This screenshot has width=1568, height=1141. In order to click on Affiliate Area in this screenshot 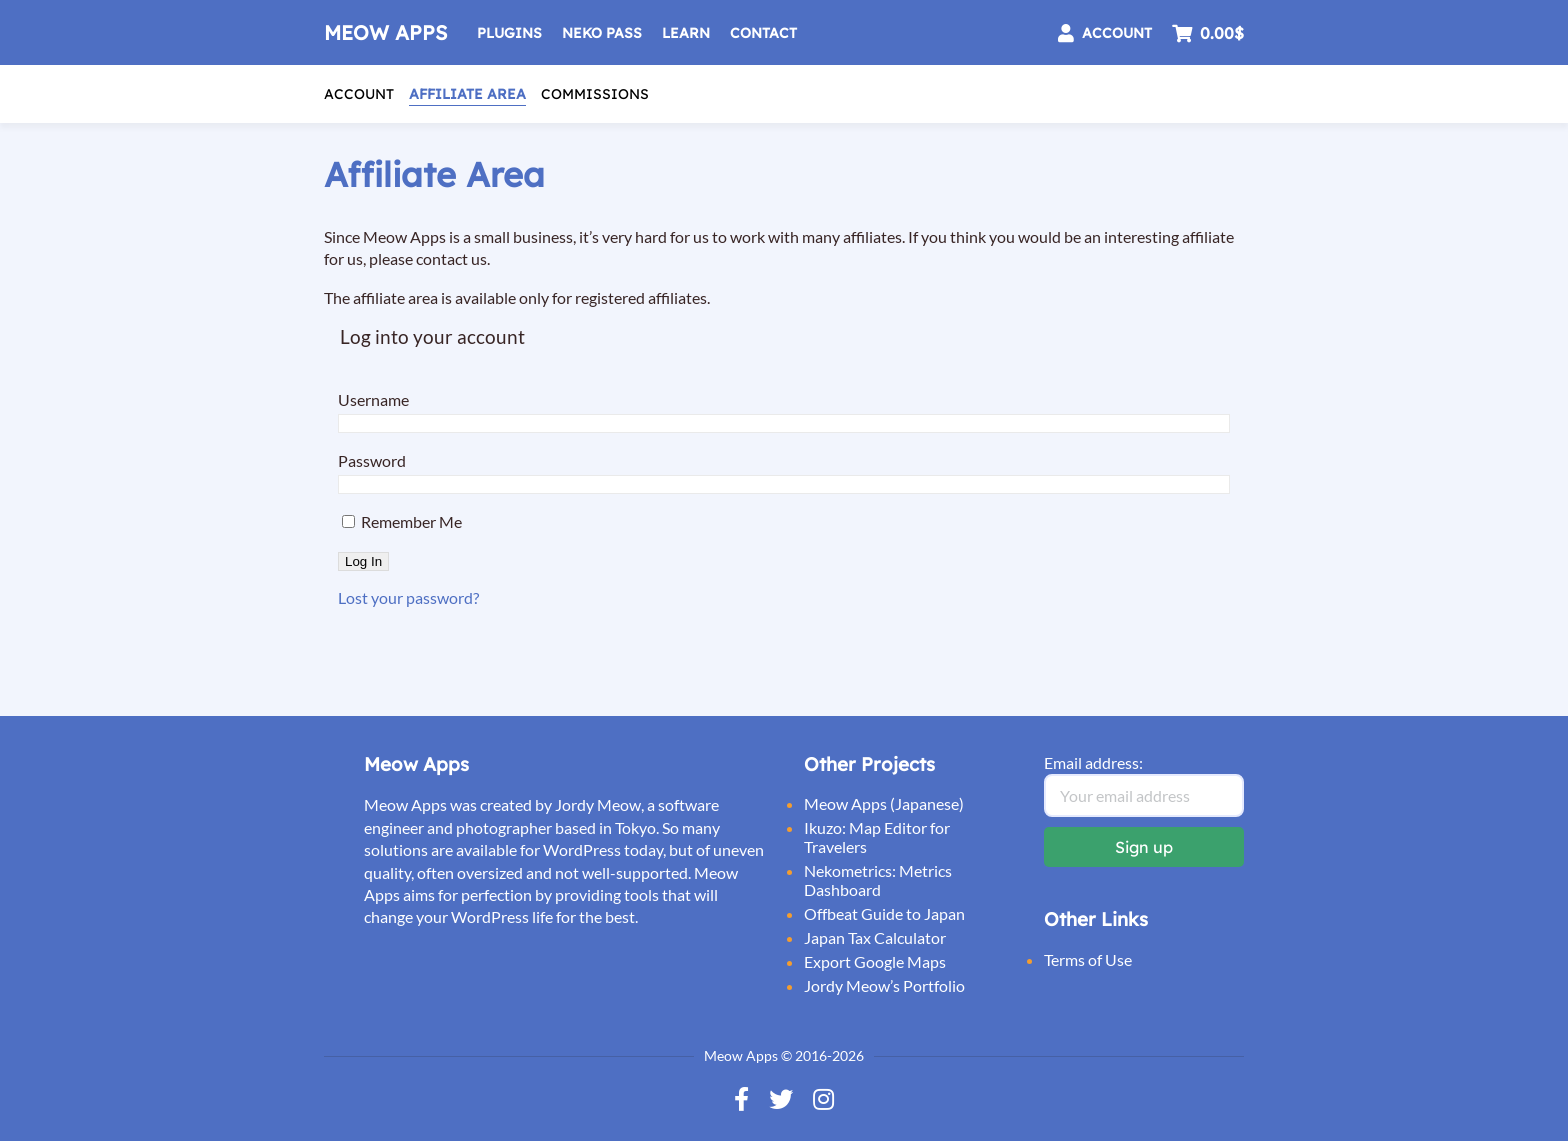, I will do `click(467, 94)`.